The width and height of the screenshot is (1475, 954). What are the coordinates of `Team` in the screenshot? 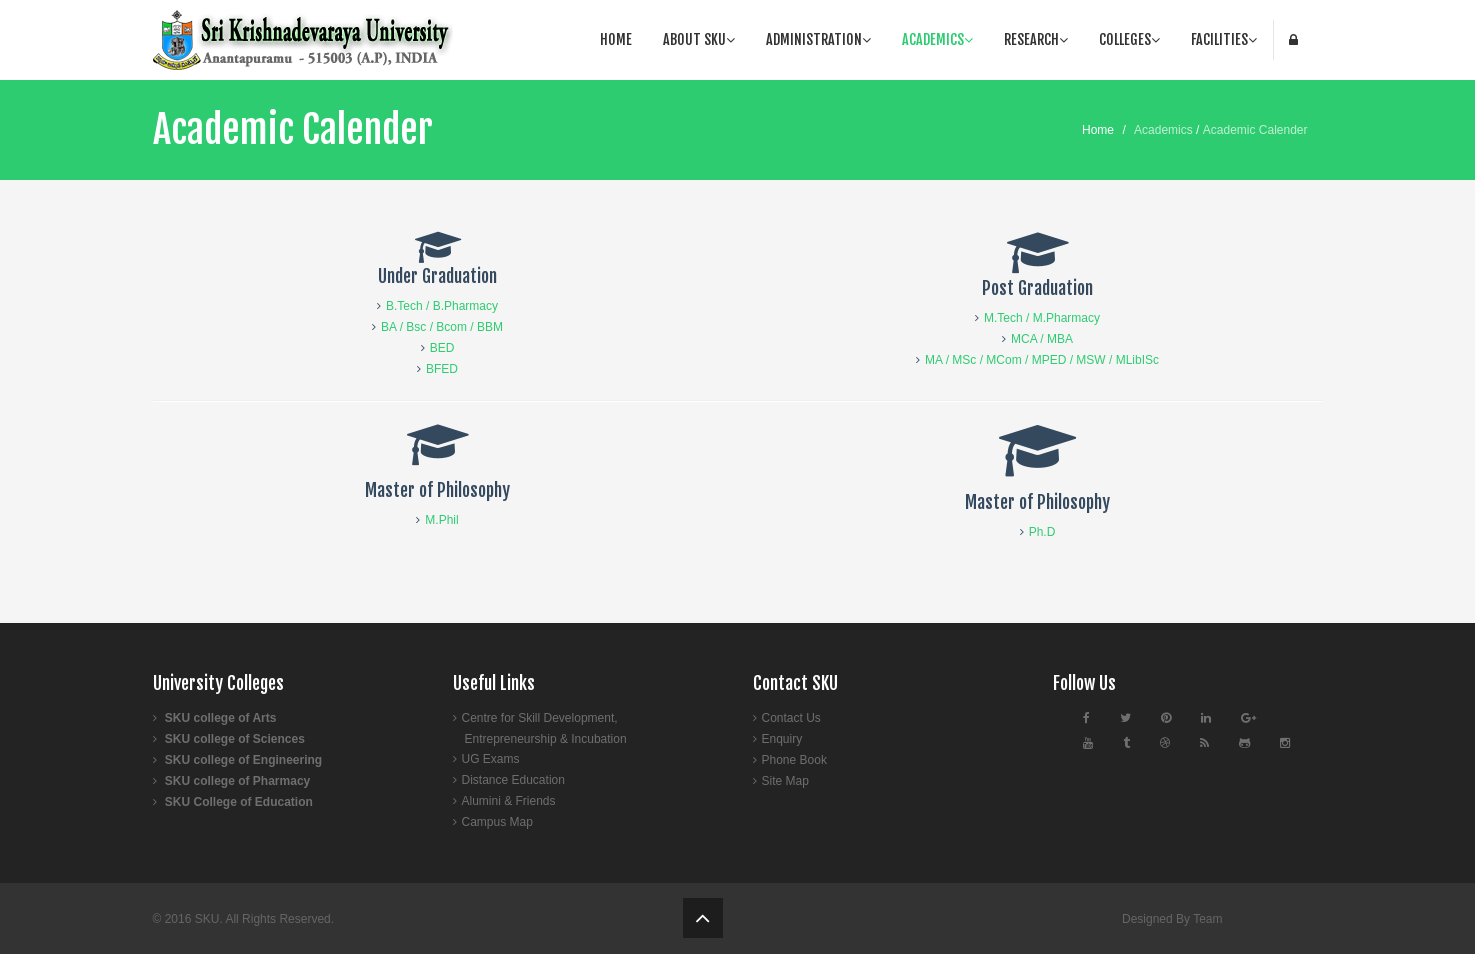 It's located at (1207, 919).